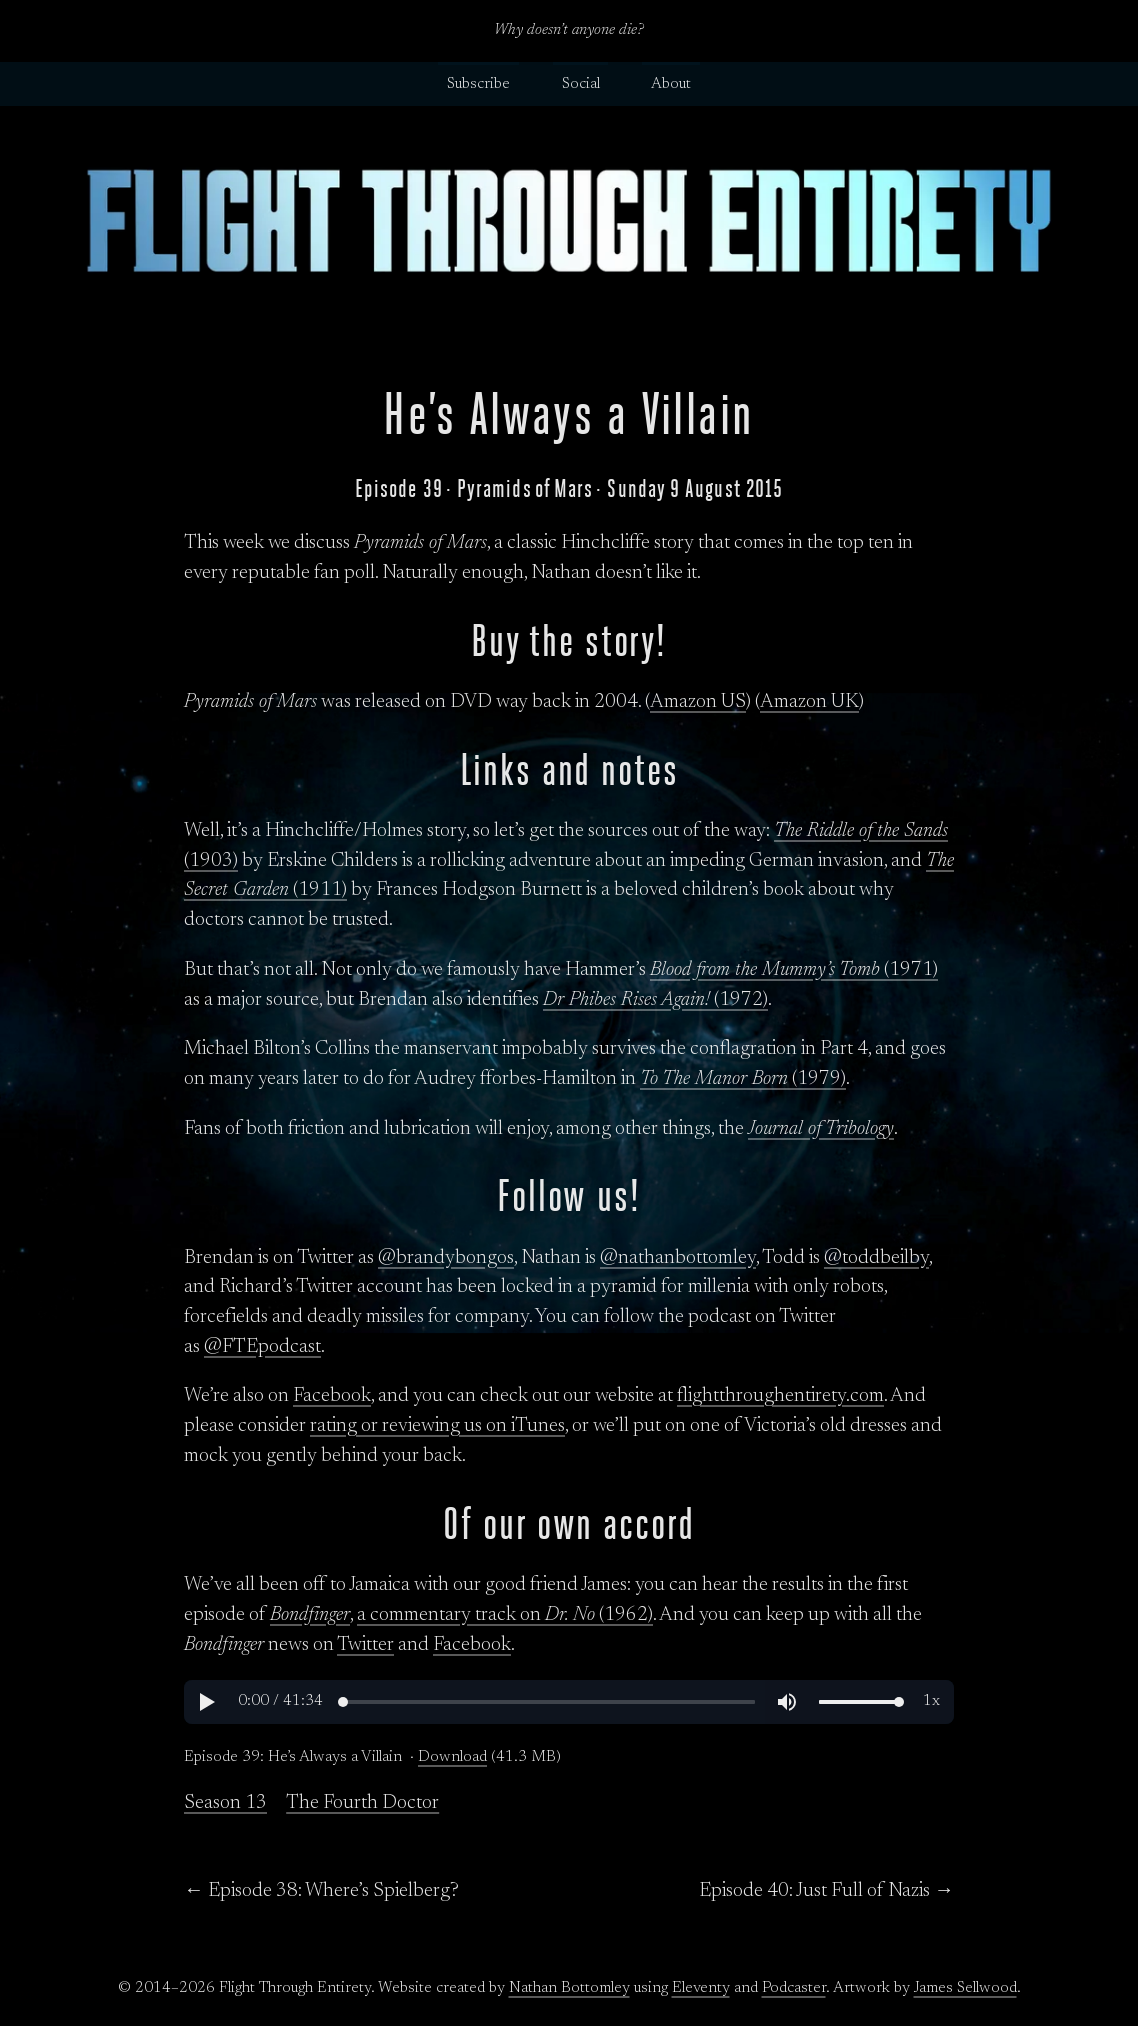 The height and width of the screenshot is (2026, 1138). What do you see at coordinates (701, 1988) in the screenshot?
I see `Eleventy` at bounding box center [701, 1988].